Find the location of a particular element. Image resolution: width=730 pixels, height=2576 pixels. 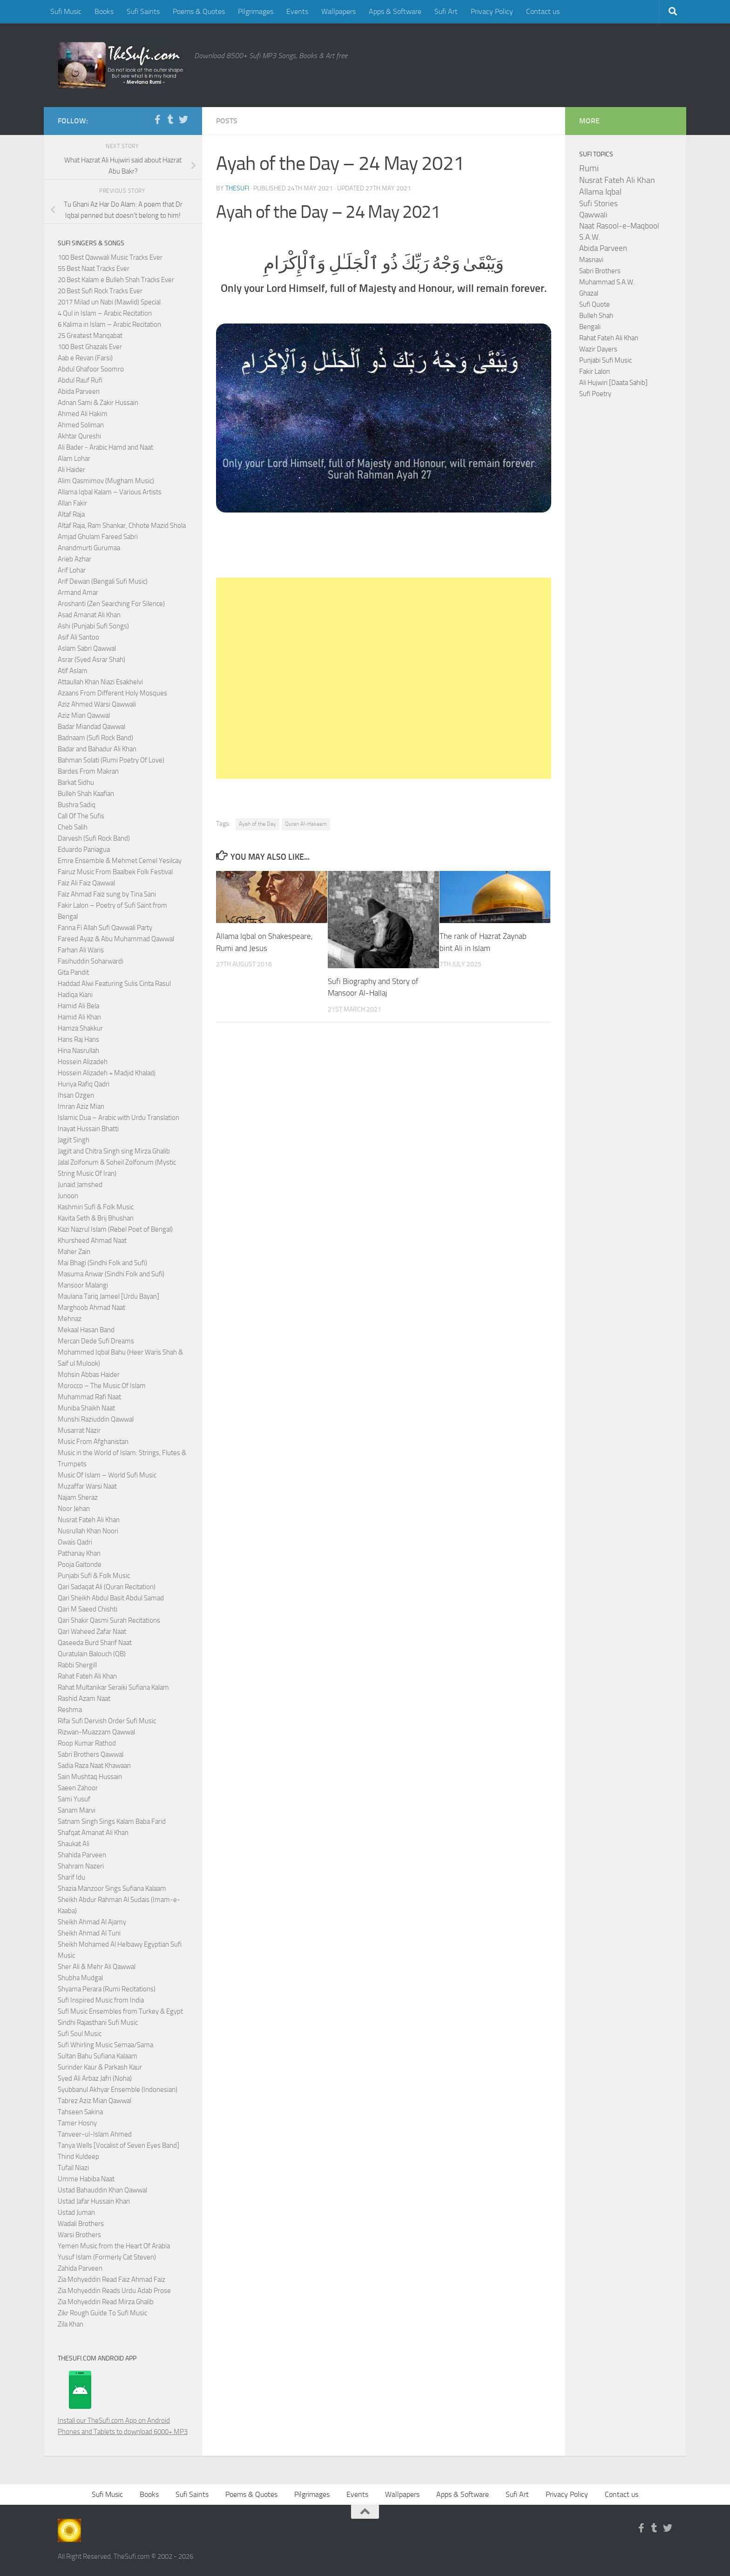

Tanveer-ul-Islam Ahmed is located at coordinates (95, 2134).